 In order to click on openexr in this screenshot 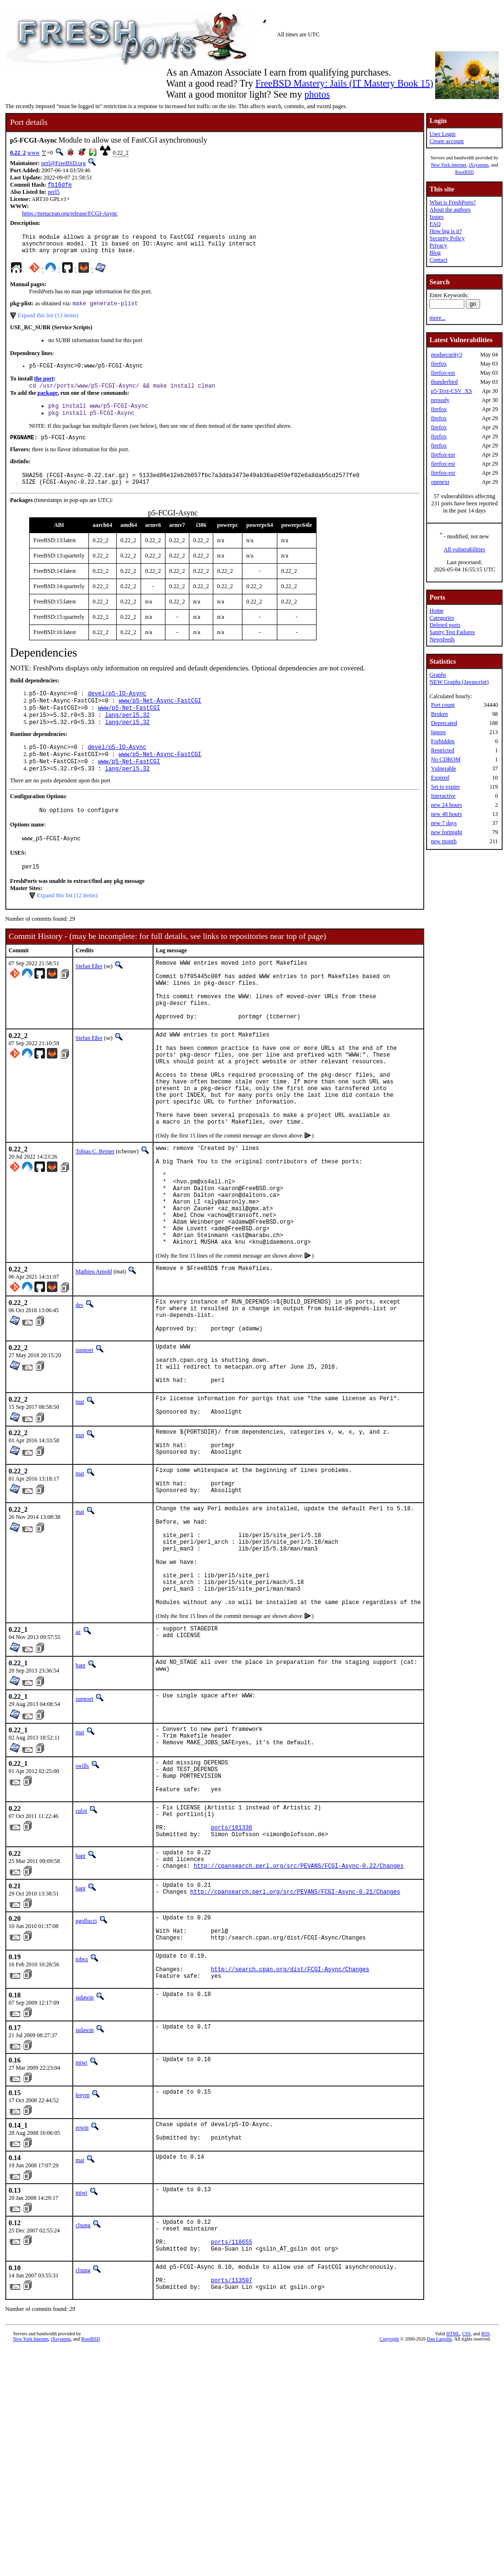, I will do `click(440, 482)`.